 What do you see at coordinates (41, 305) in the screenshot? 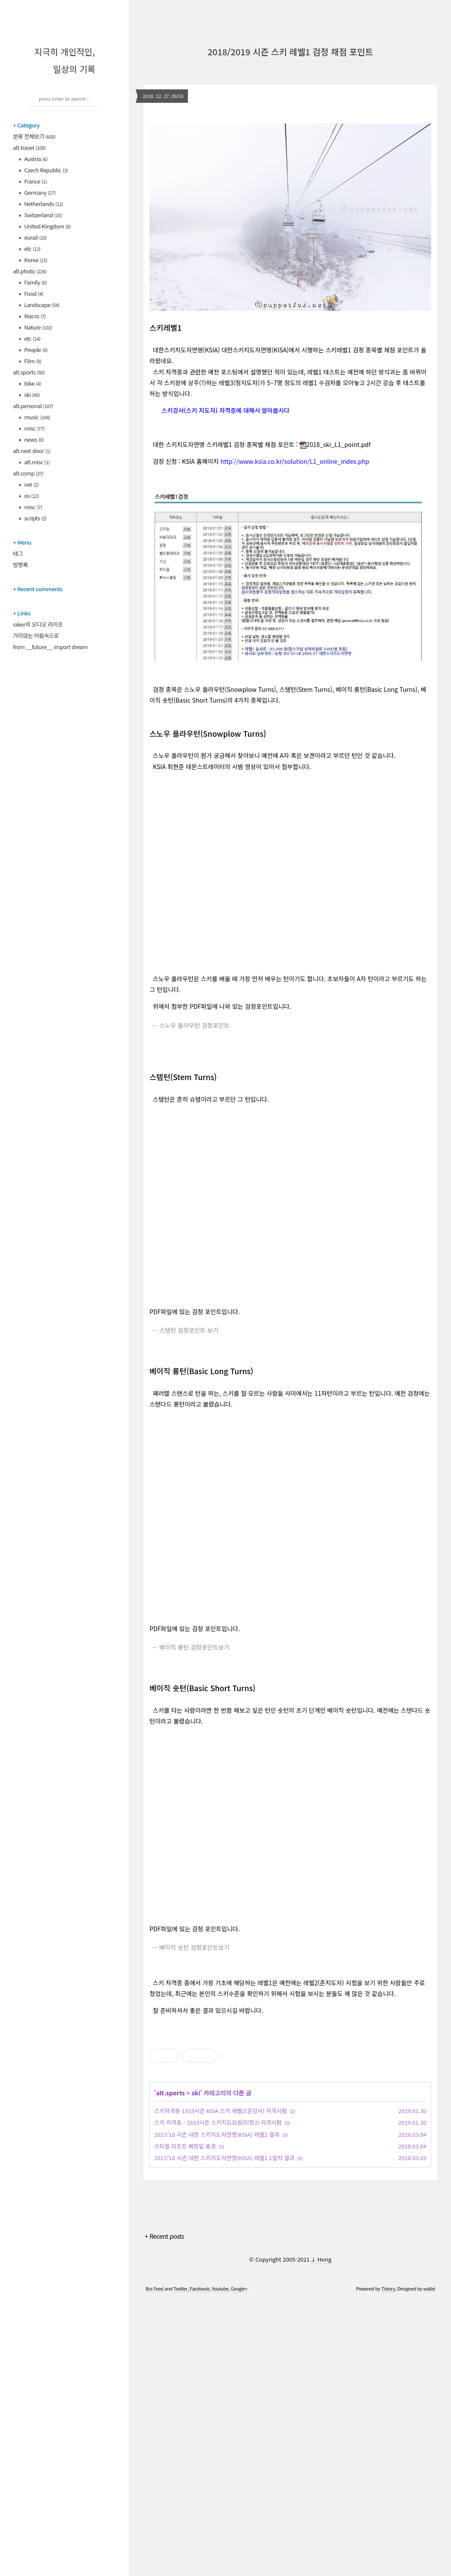
I see `Landscape` at bounding box center [41, 305].